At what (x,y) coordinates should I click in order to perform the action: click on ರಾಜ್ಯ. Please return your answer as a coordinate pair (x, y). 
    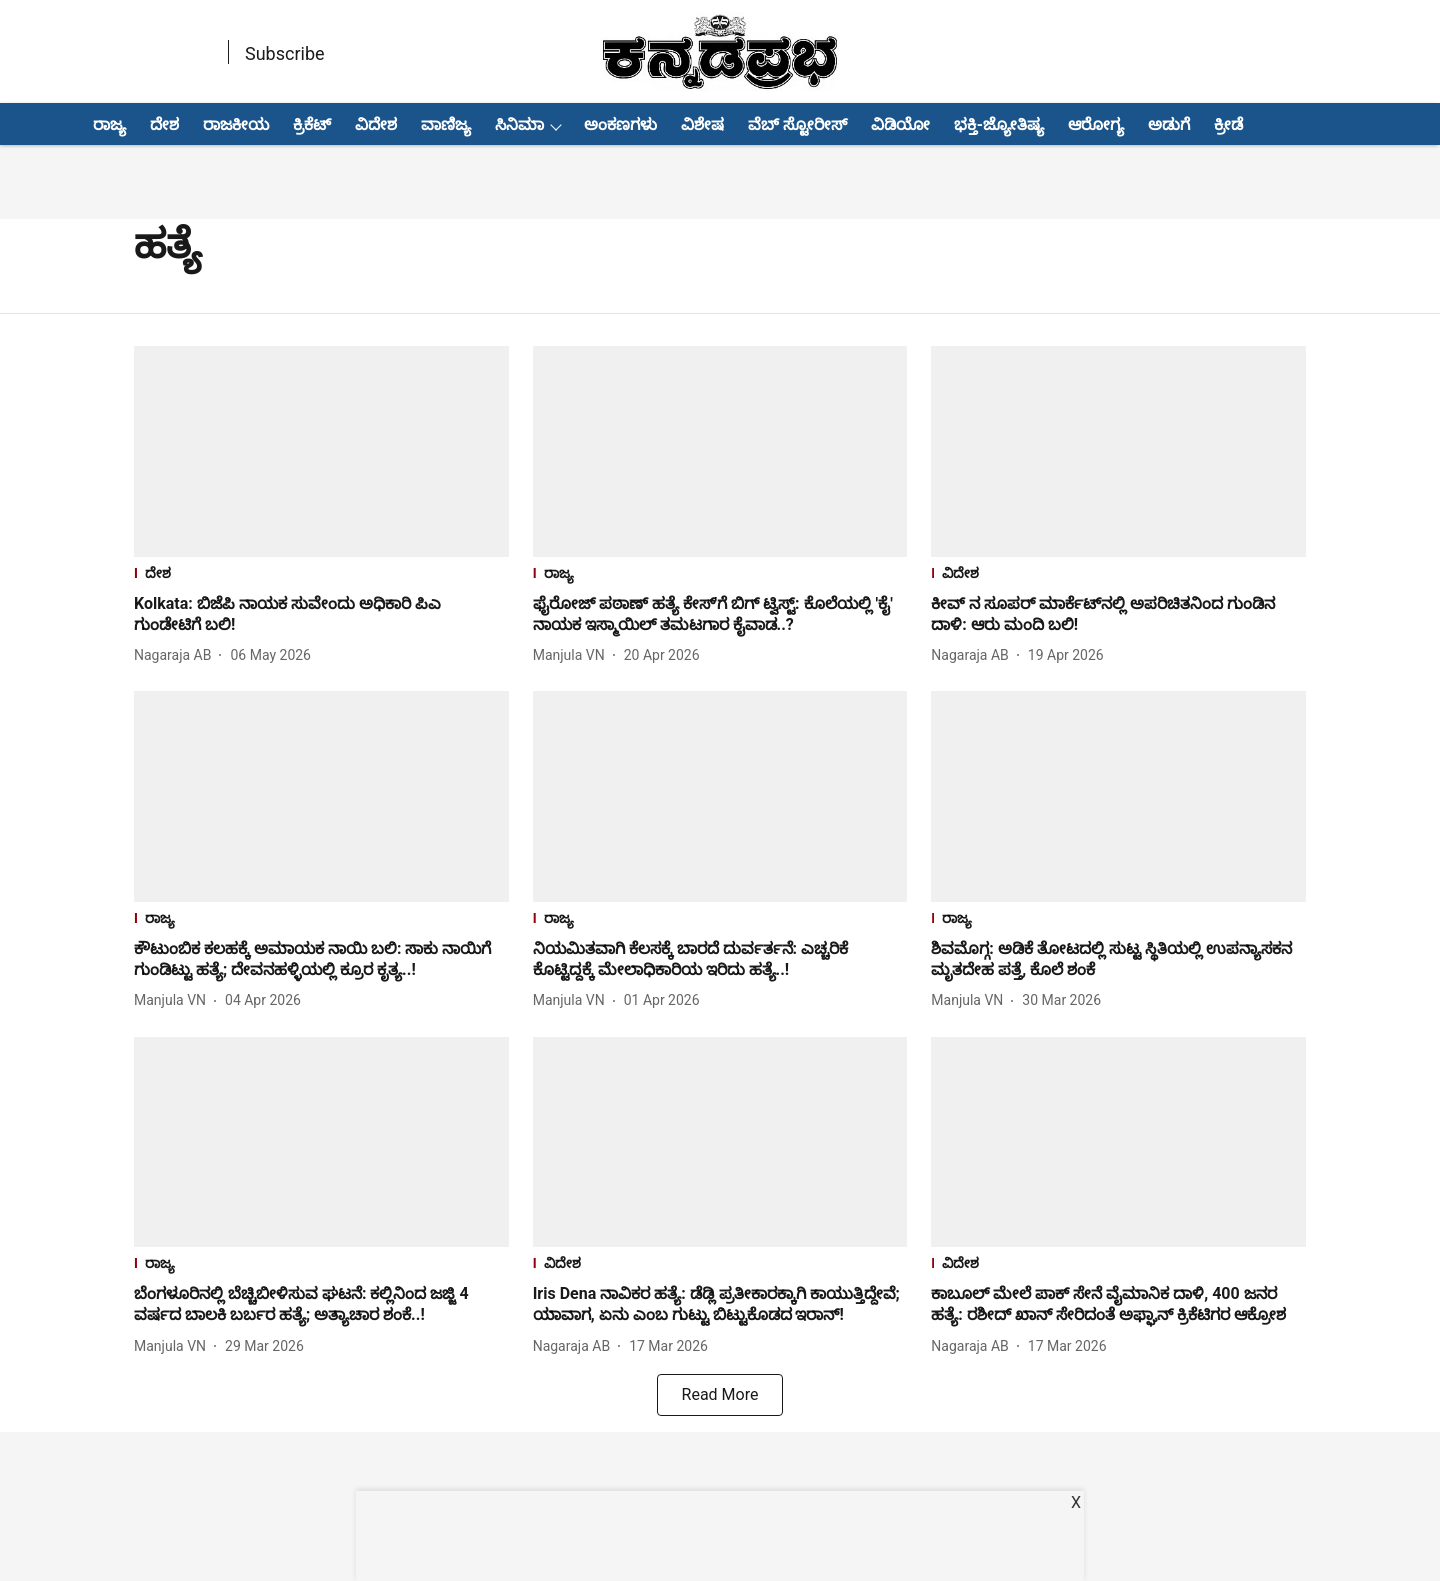
    Looking at the image, I should click on (109, 124).